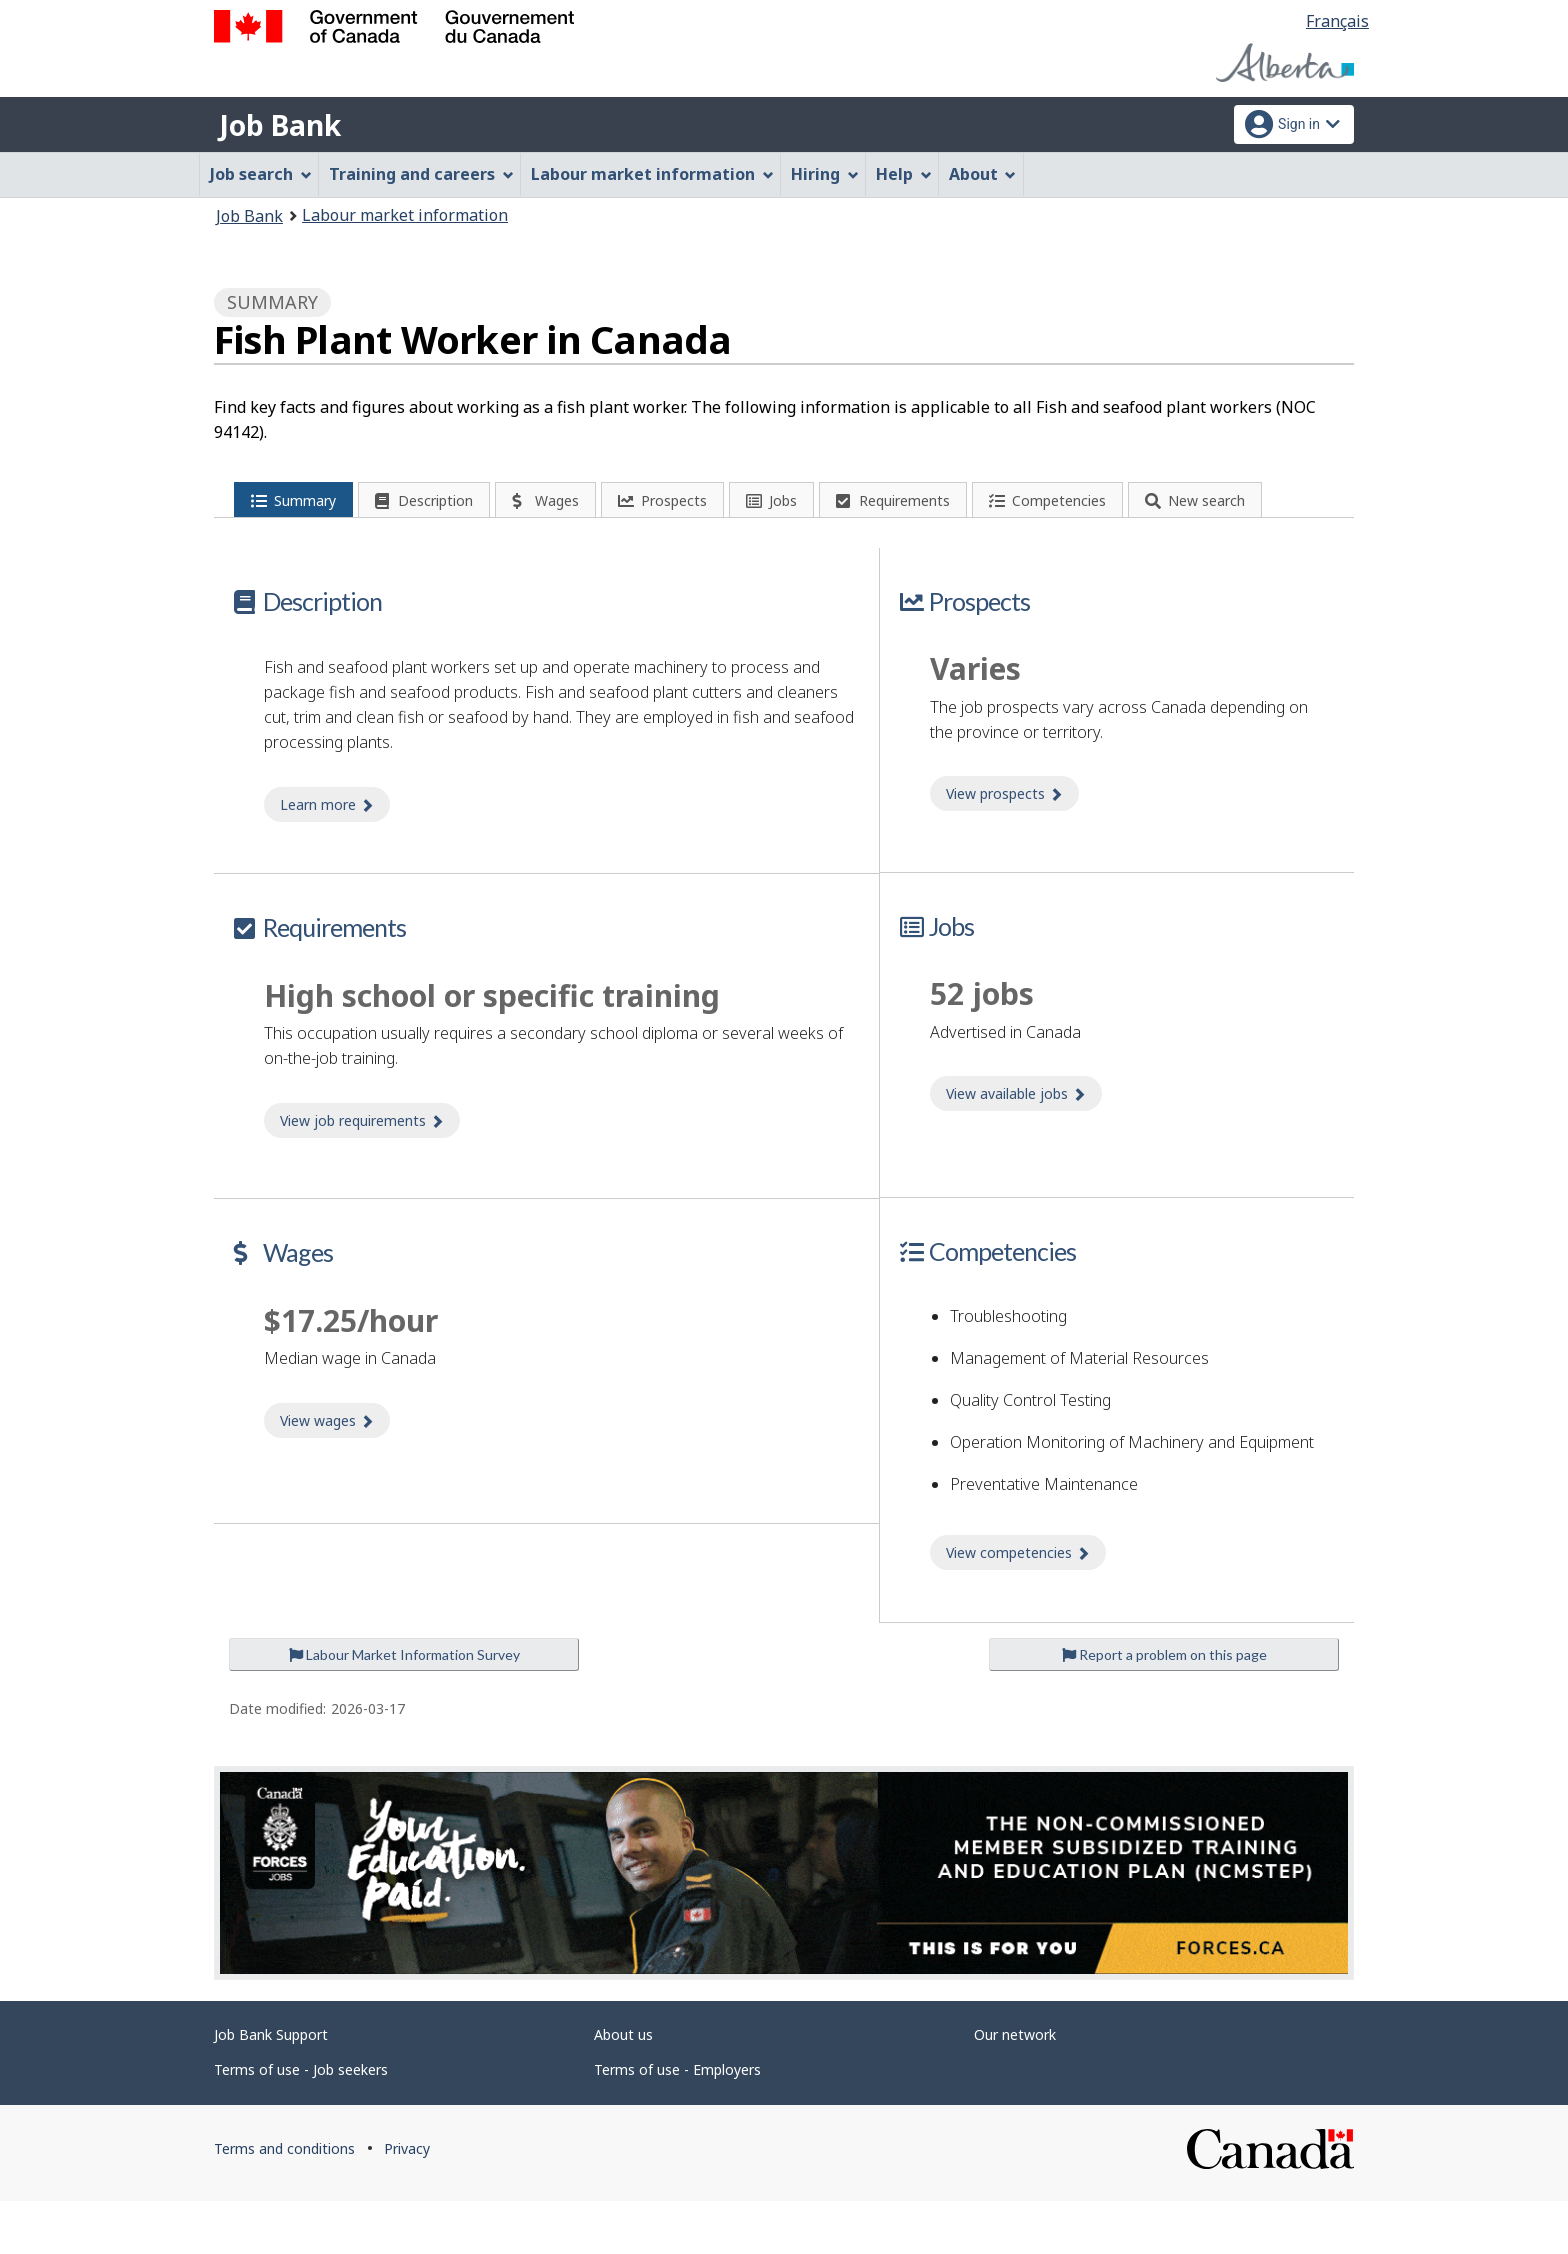  What do you see at coordinates (280, 125) in the screenshot?
I see `Job Bank` at bounding box center [280, 125].